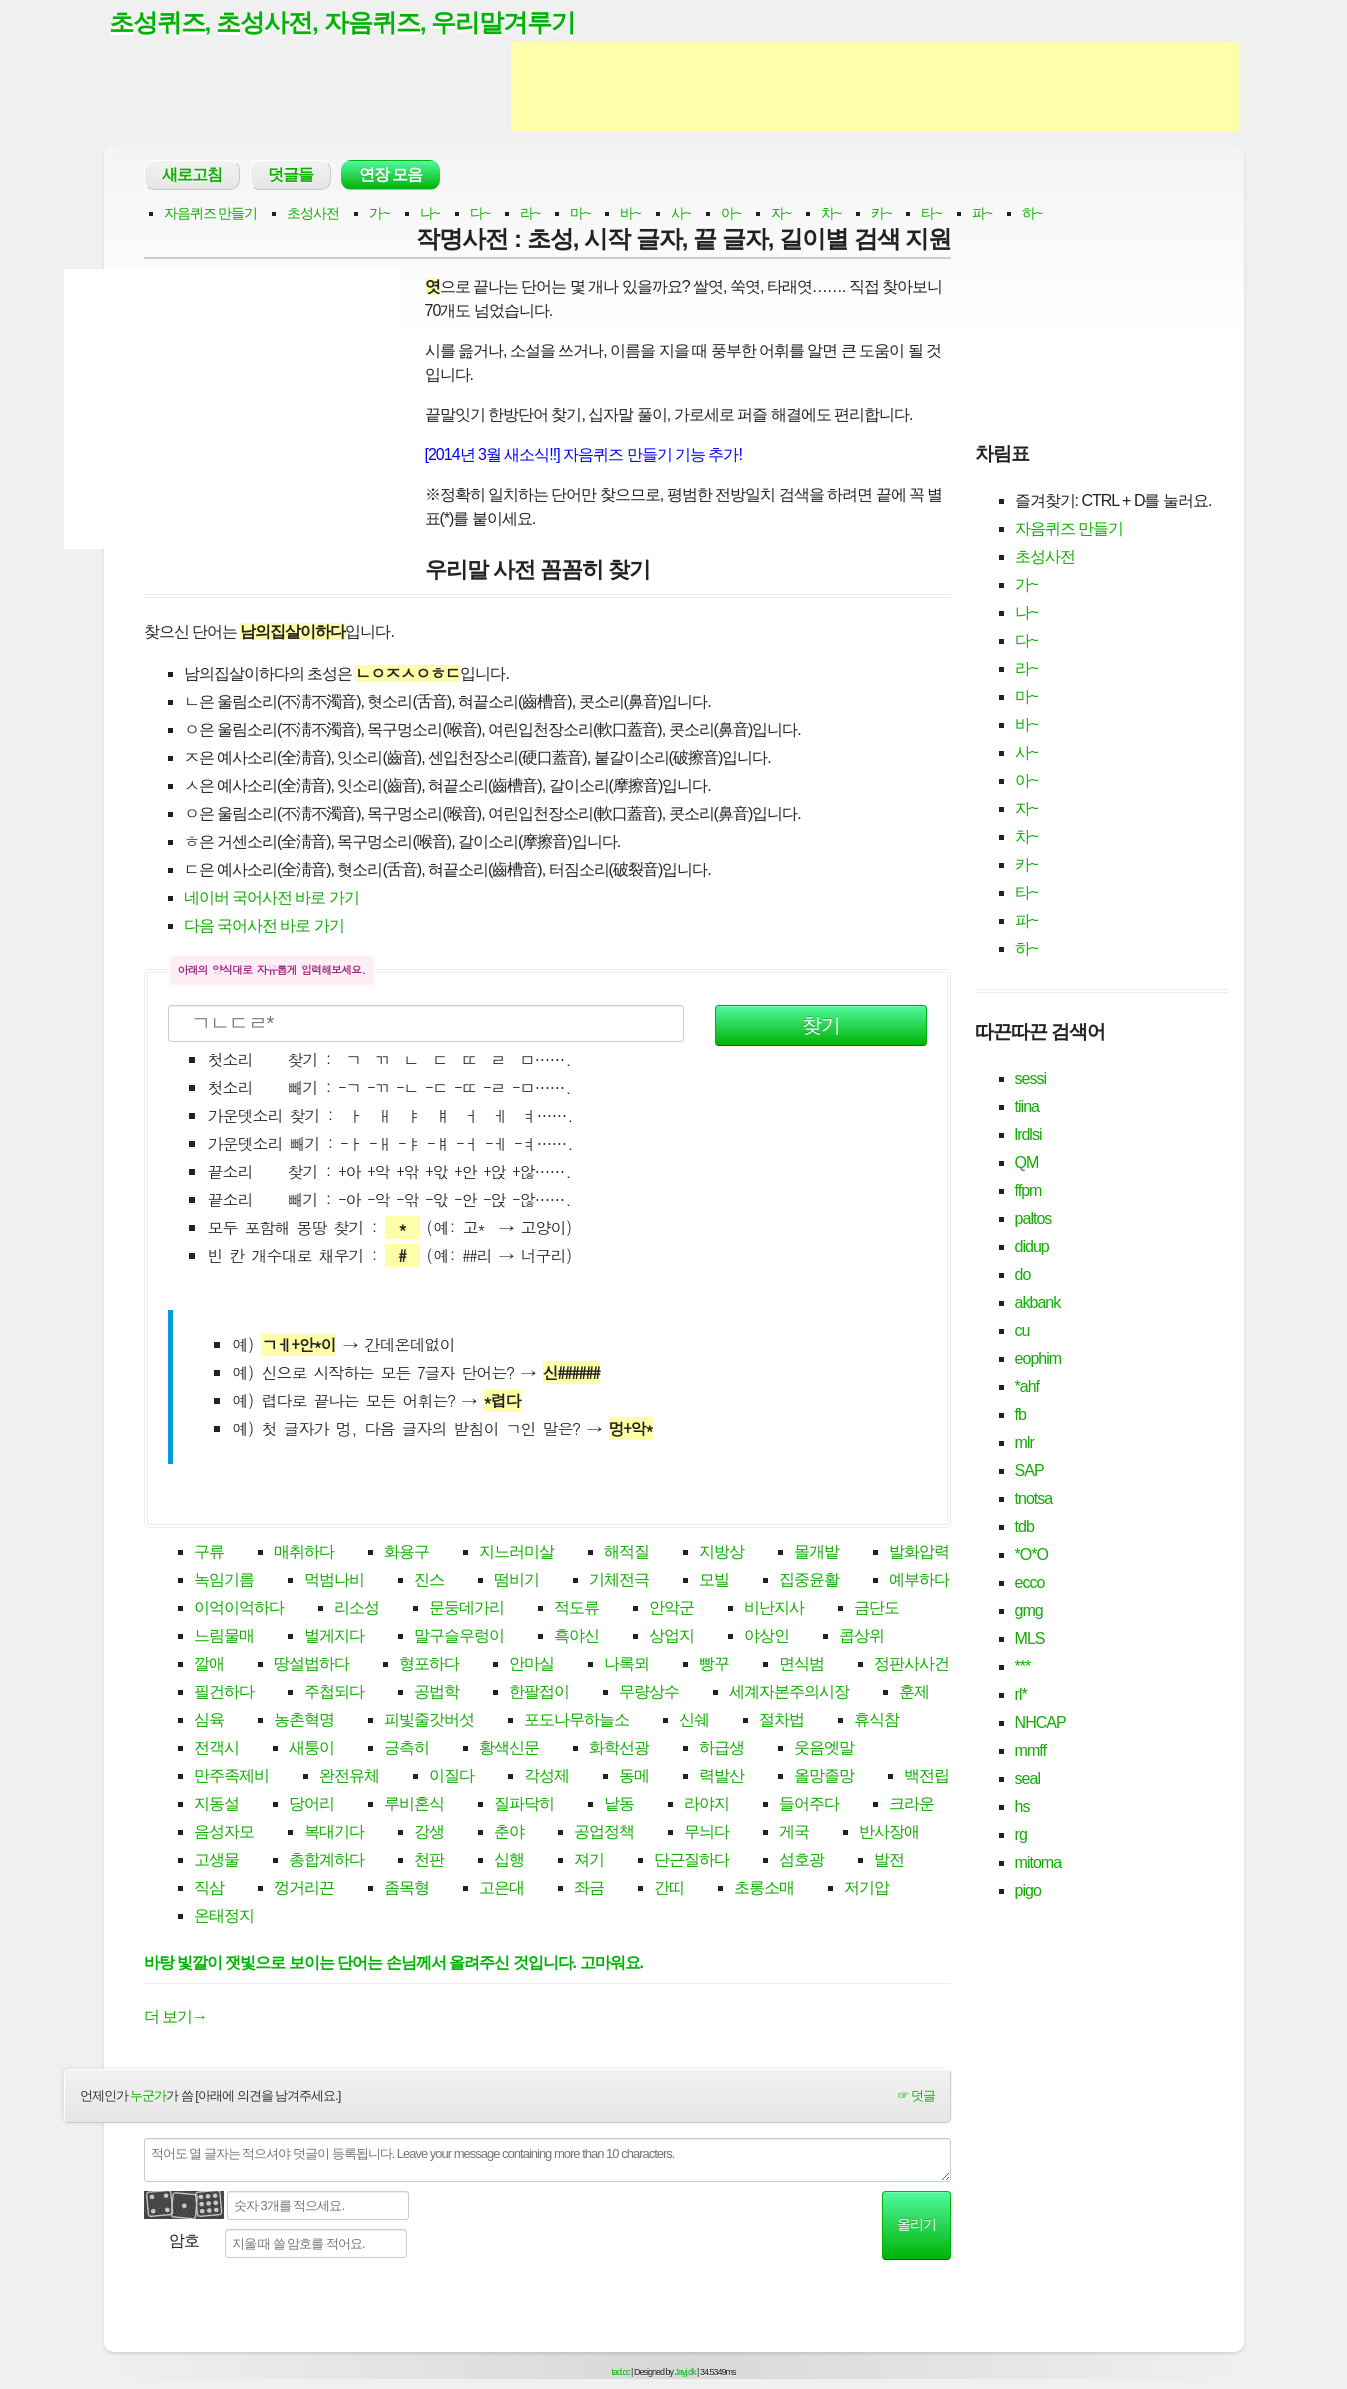 This screenshot has width=1347, height=2389. Describe the element at coordinates (311, 1804) in the screenshot. I see `당어리` at that location.